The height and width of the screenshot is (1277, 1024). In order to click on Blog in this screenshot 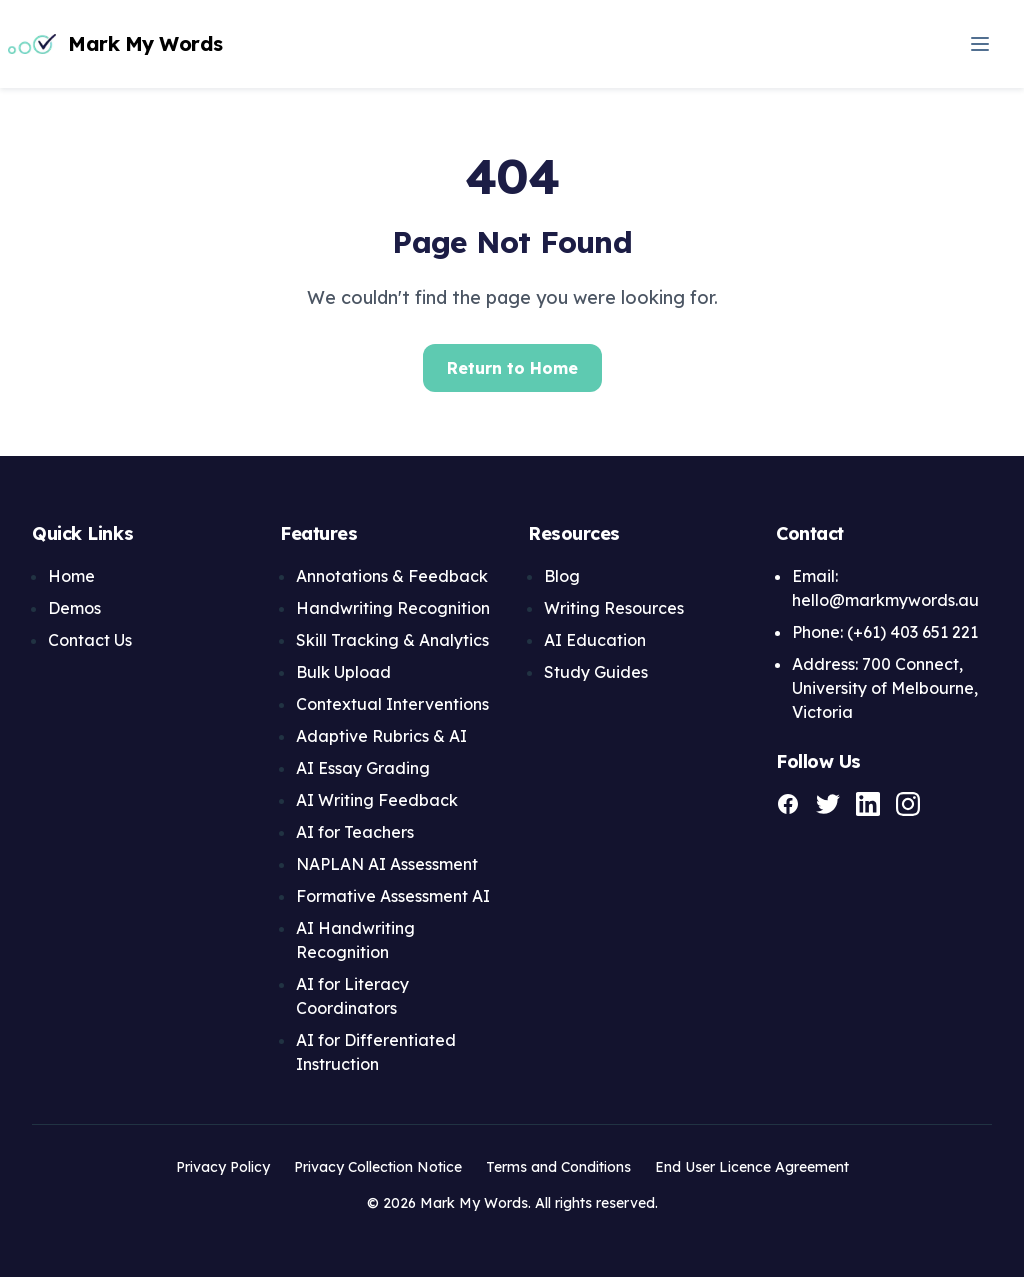, I will do `click(562, 576)`.